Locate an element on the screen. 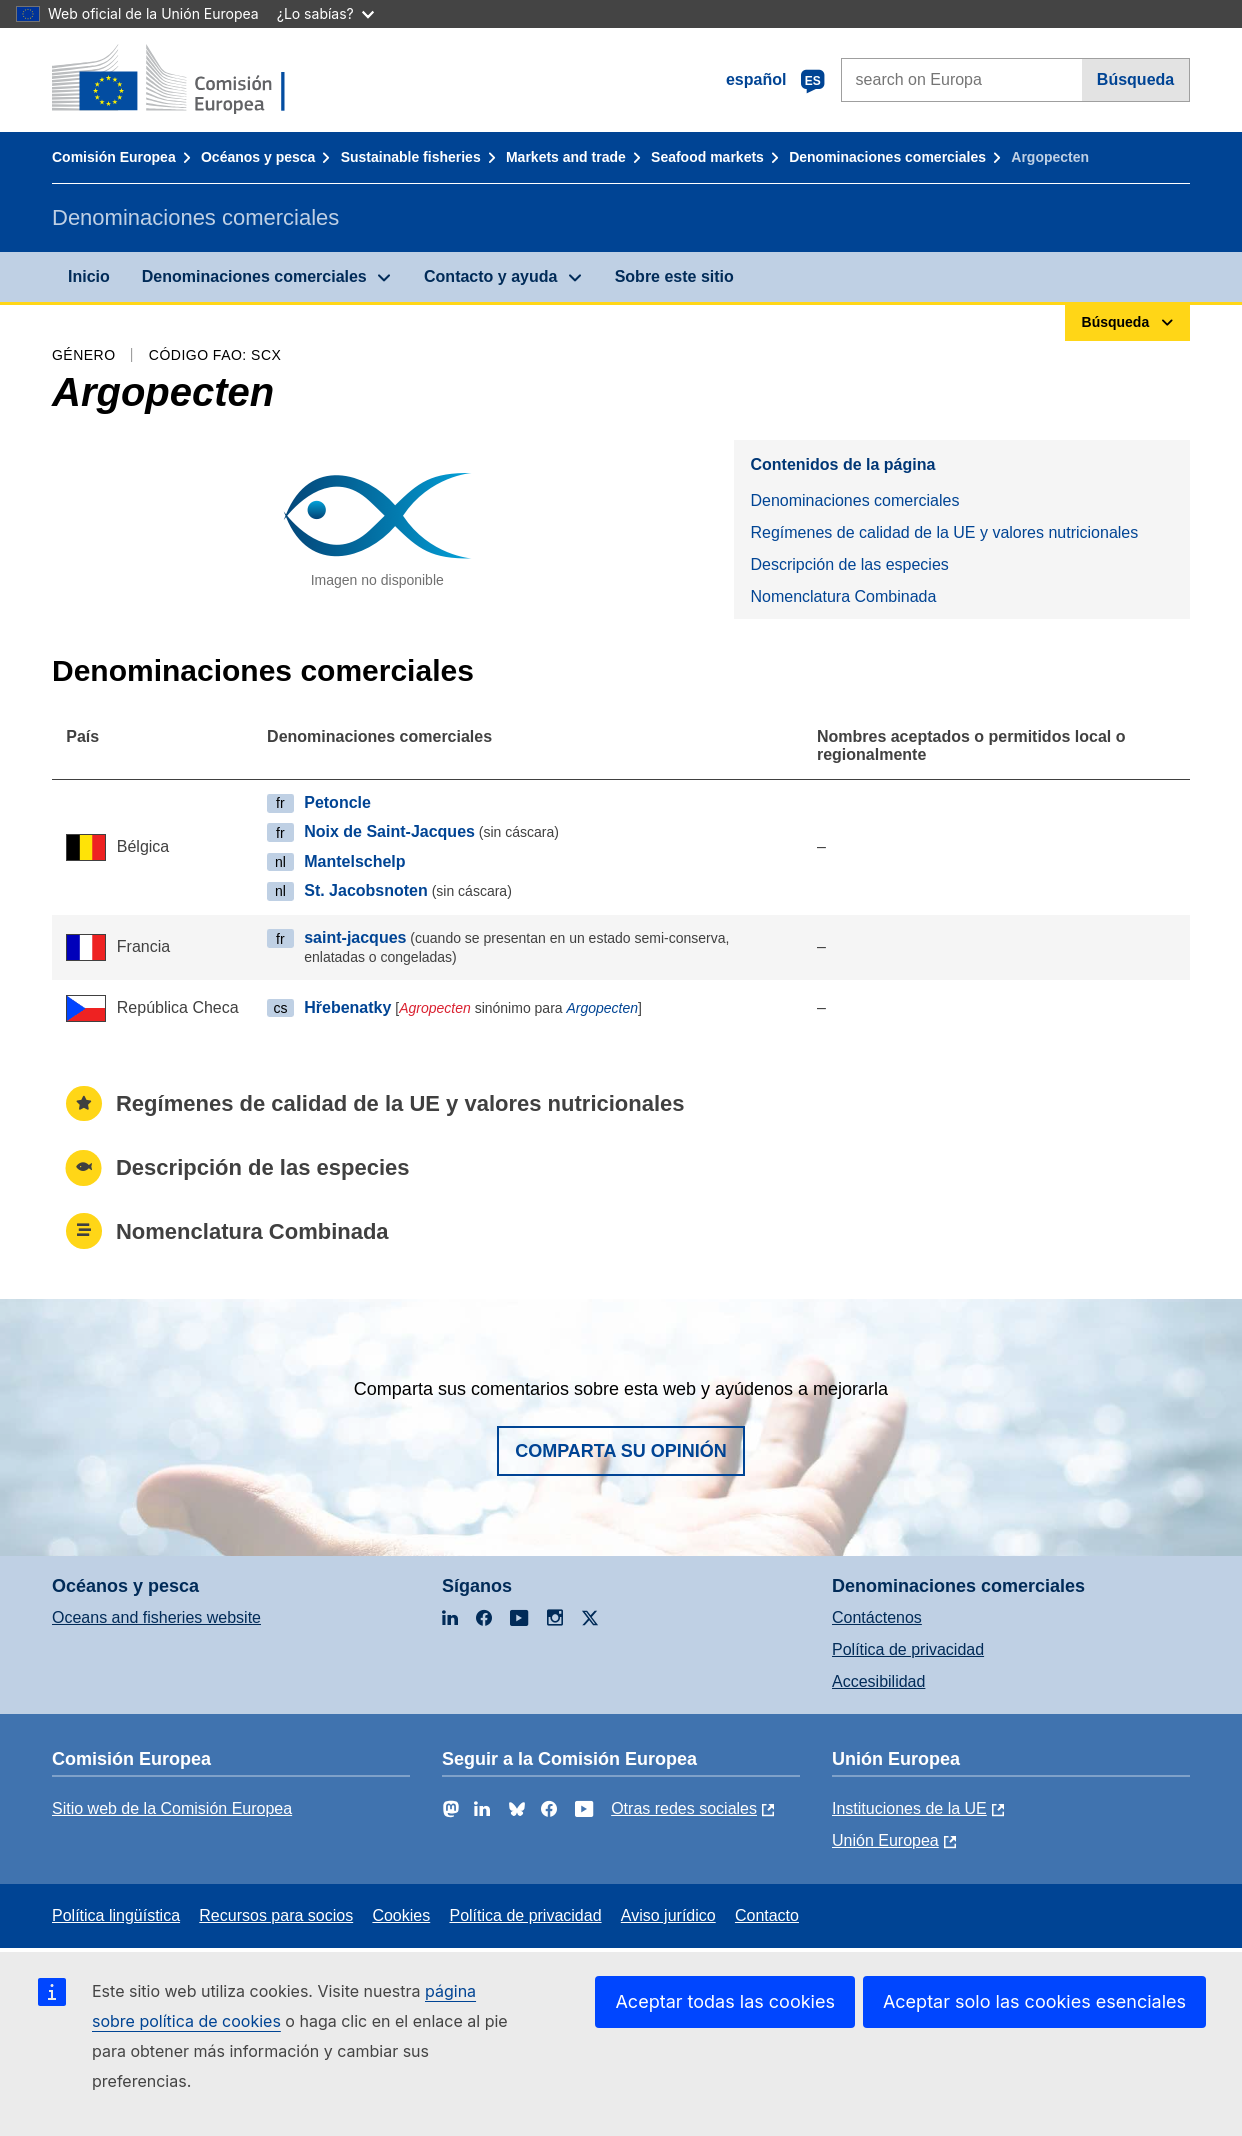 Image resolution: width=1242 pixels, height=2136 pixels. Cookies is located at coordinates (401, 1915).